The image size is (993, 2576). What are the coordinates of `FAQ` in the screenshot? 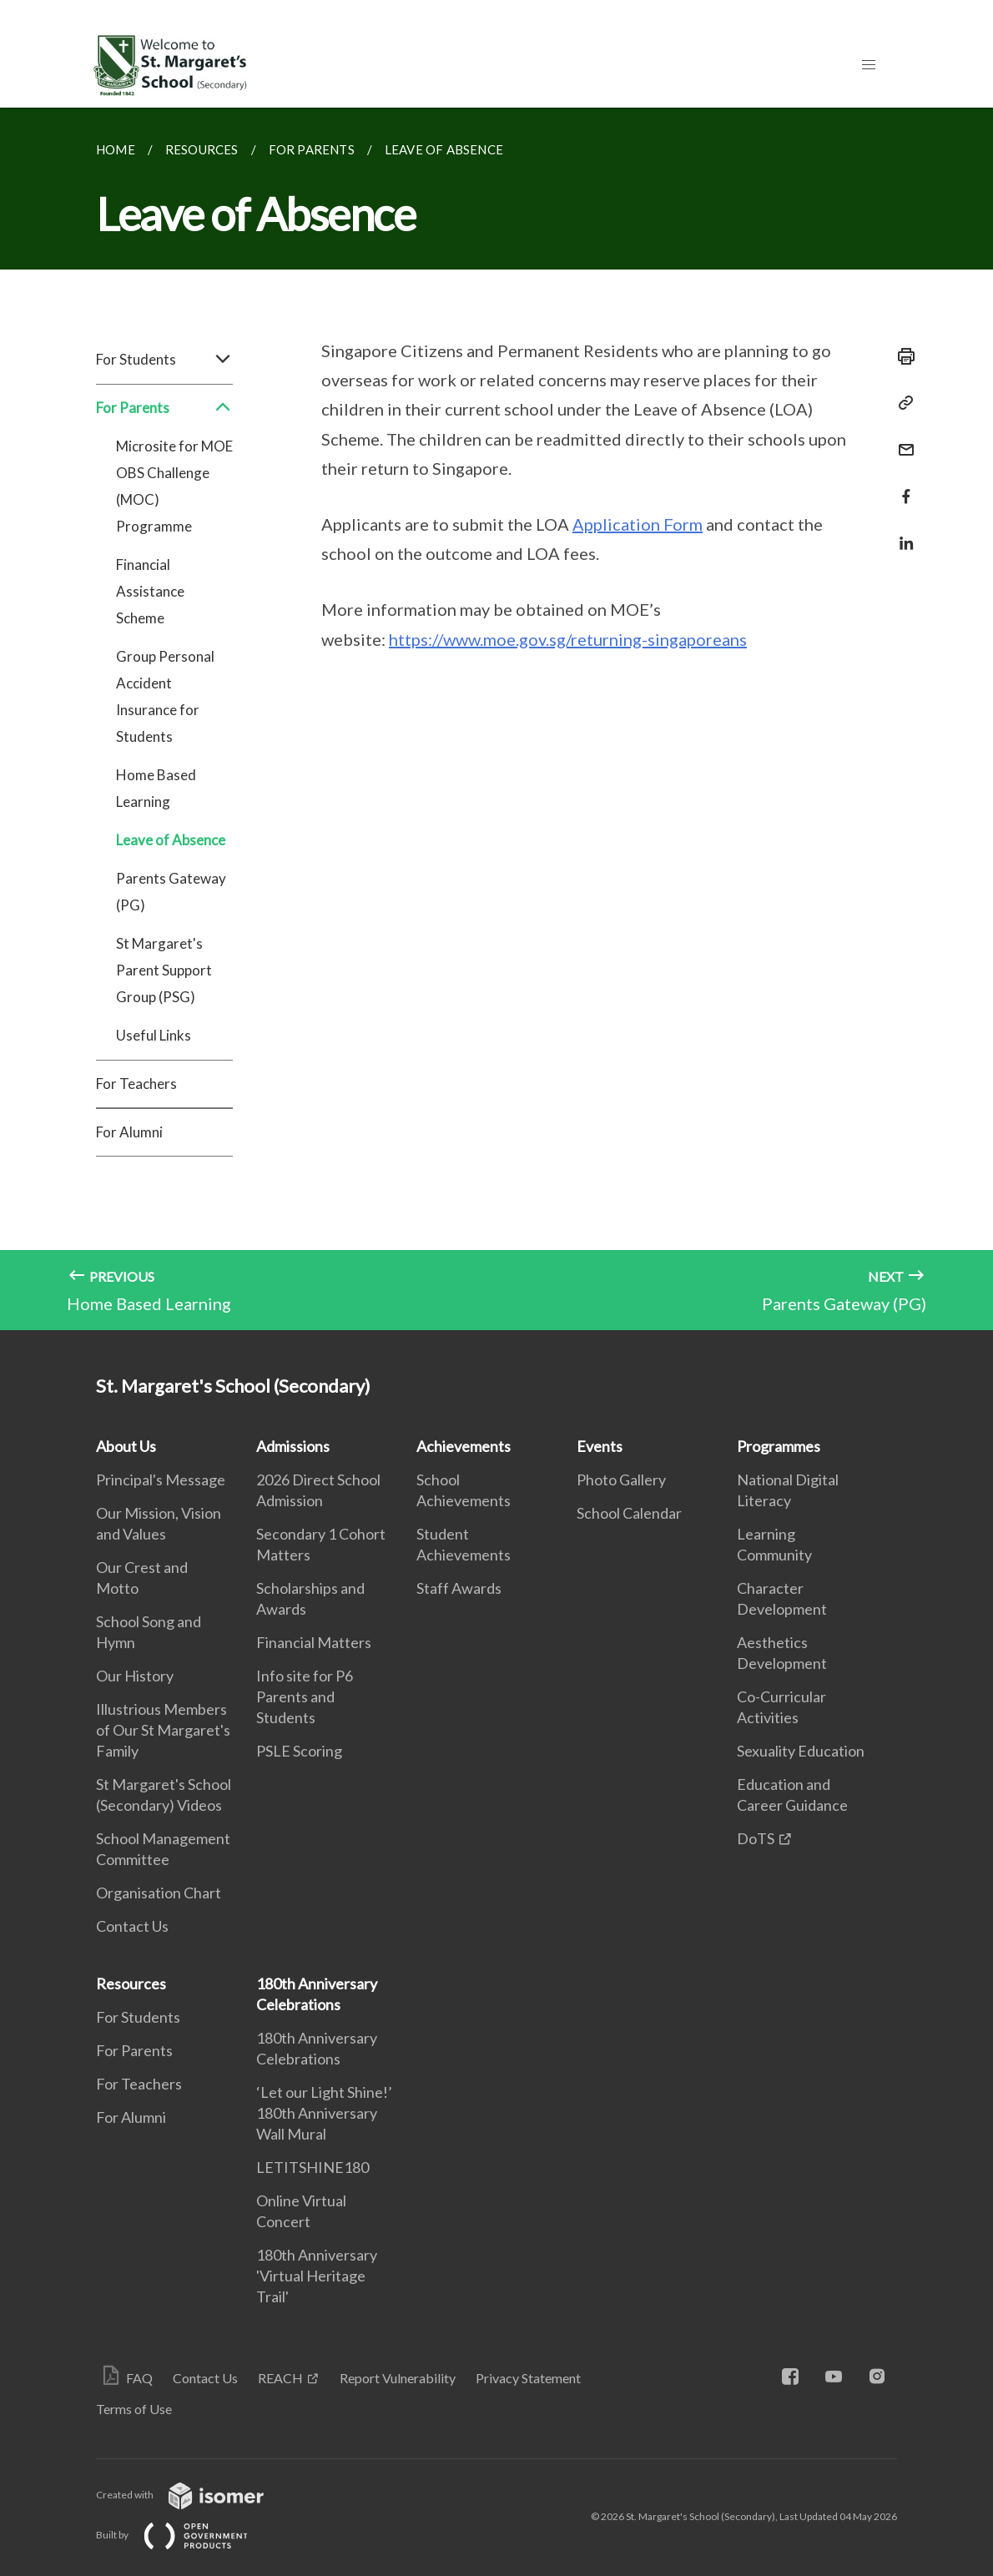 It's located at (139, 2378).